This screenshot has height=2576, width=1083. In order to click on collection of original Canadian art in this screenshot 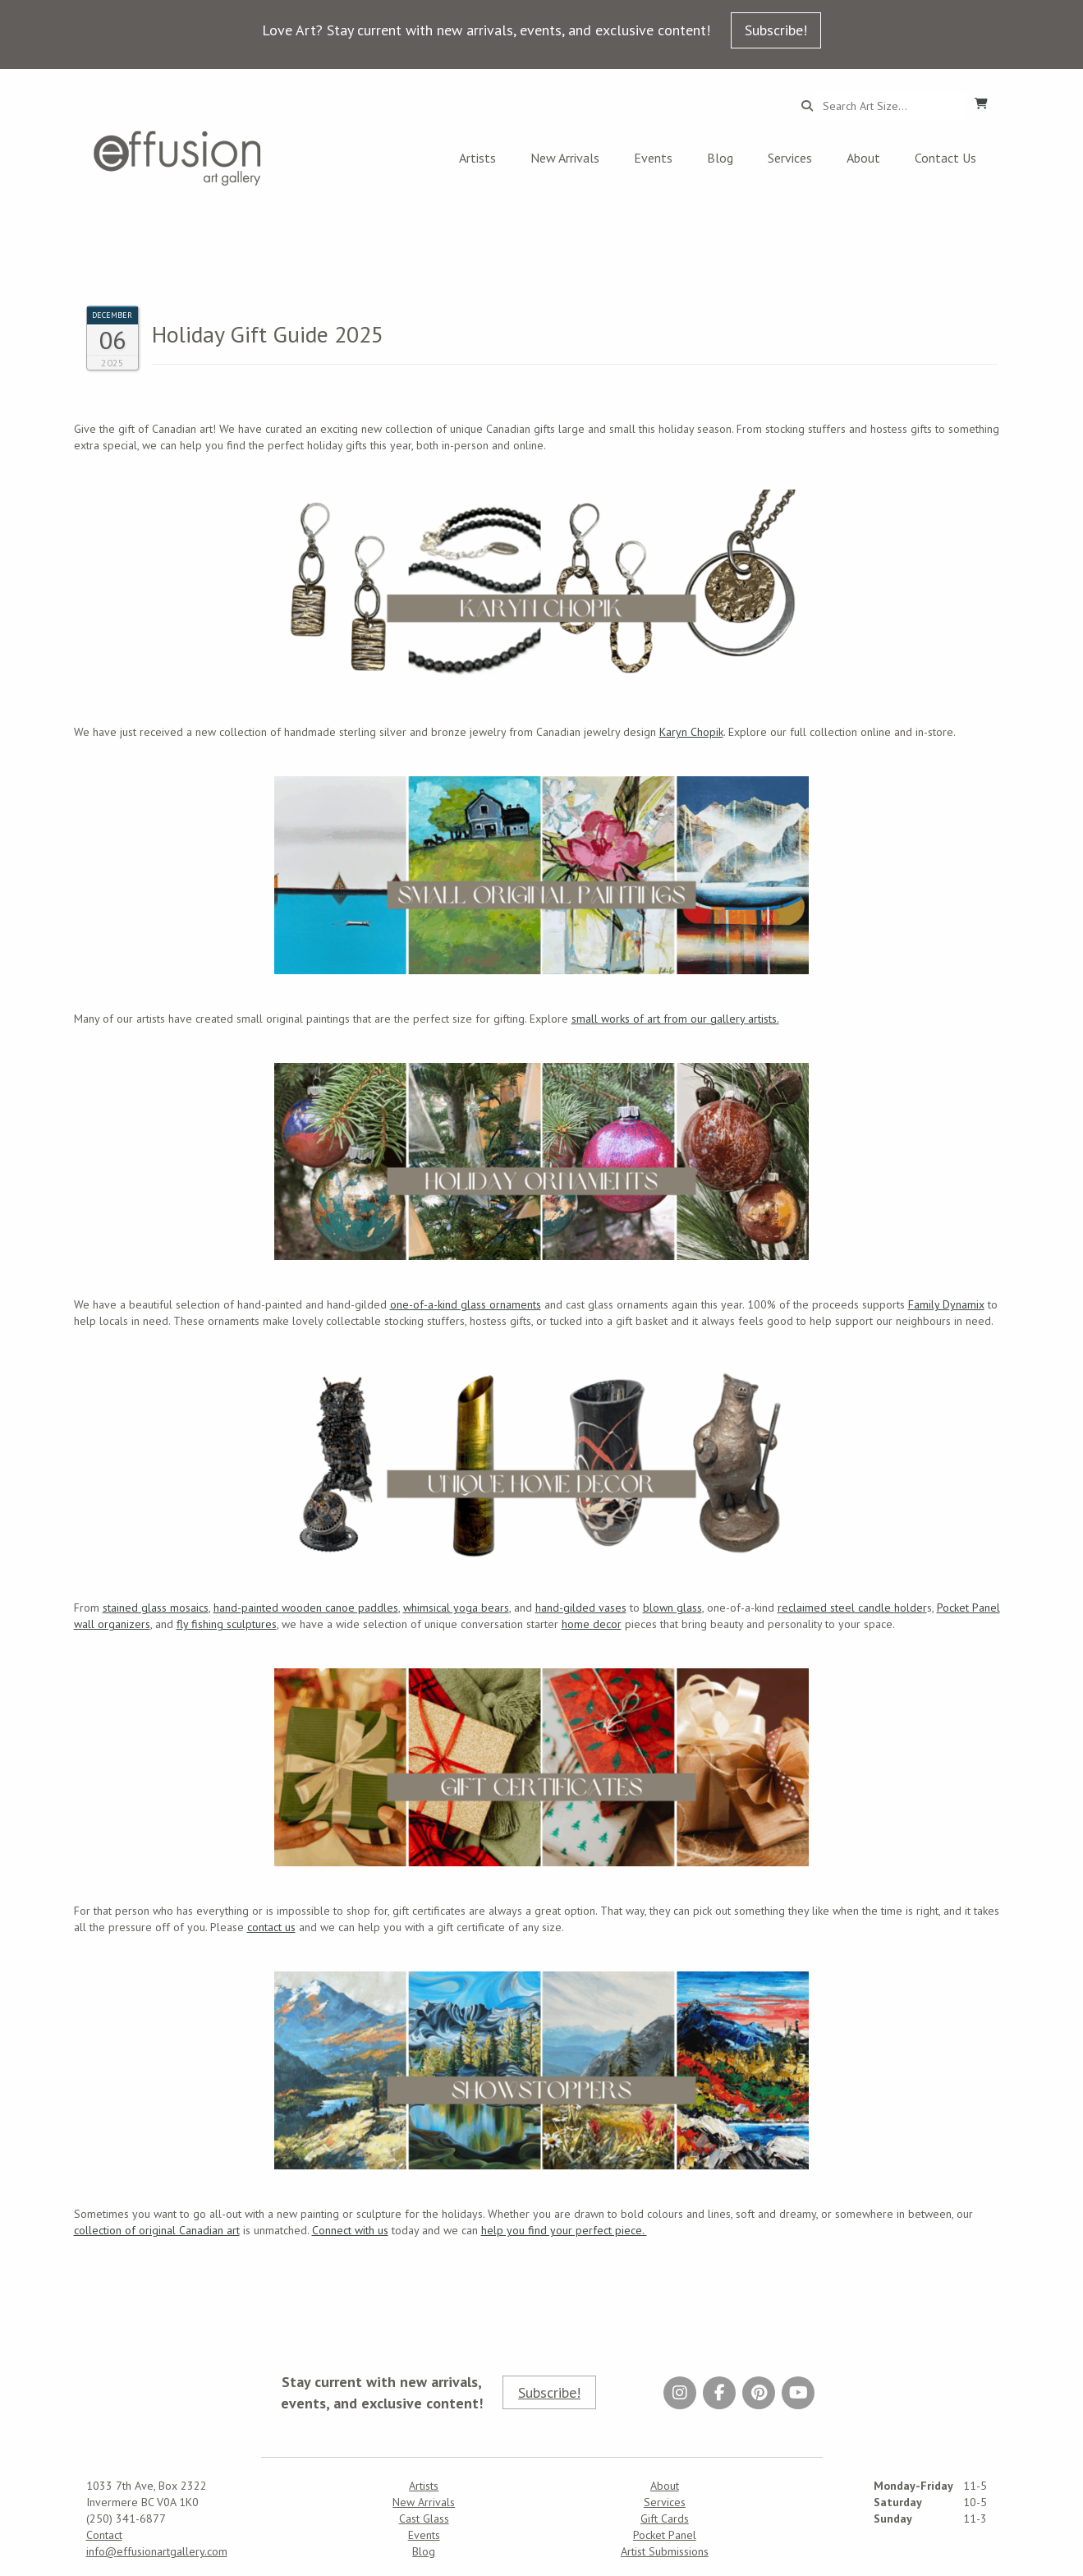, I will do `click(157, 2230)`.